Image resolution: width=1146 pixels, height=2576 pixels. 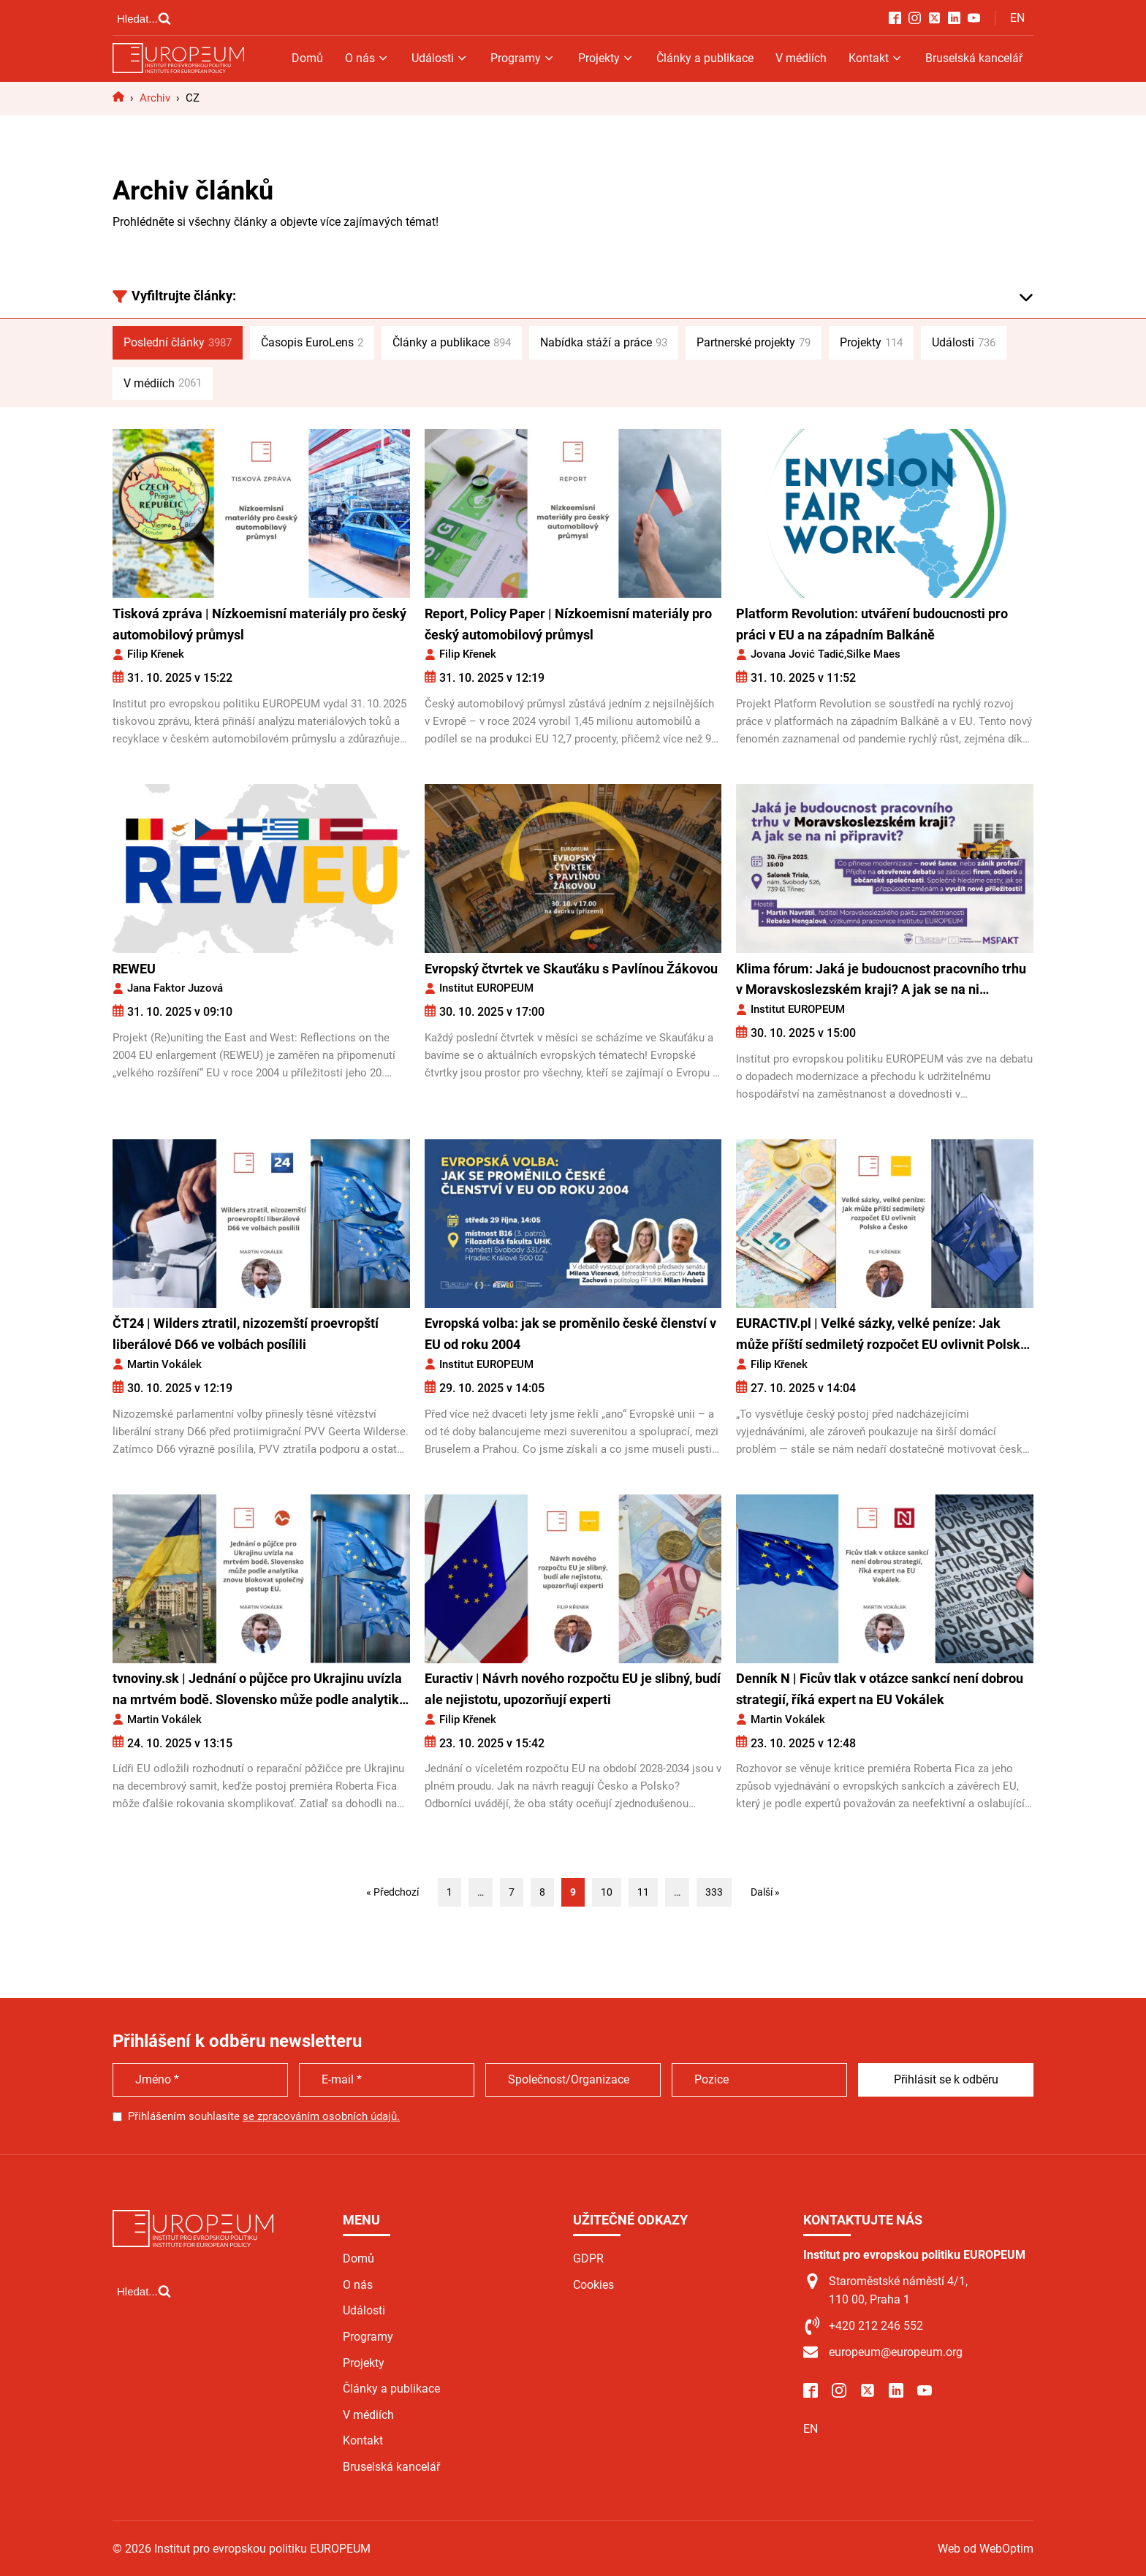 What do you see at coordinates (571, 968) in the screenshot?
I see `Evropský čtvrtek ve Skauťáku s Pavlínou Žákovou` at bounding box center [571, 968].